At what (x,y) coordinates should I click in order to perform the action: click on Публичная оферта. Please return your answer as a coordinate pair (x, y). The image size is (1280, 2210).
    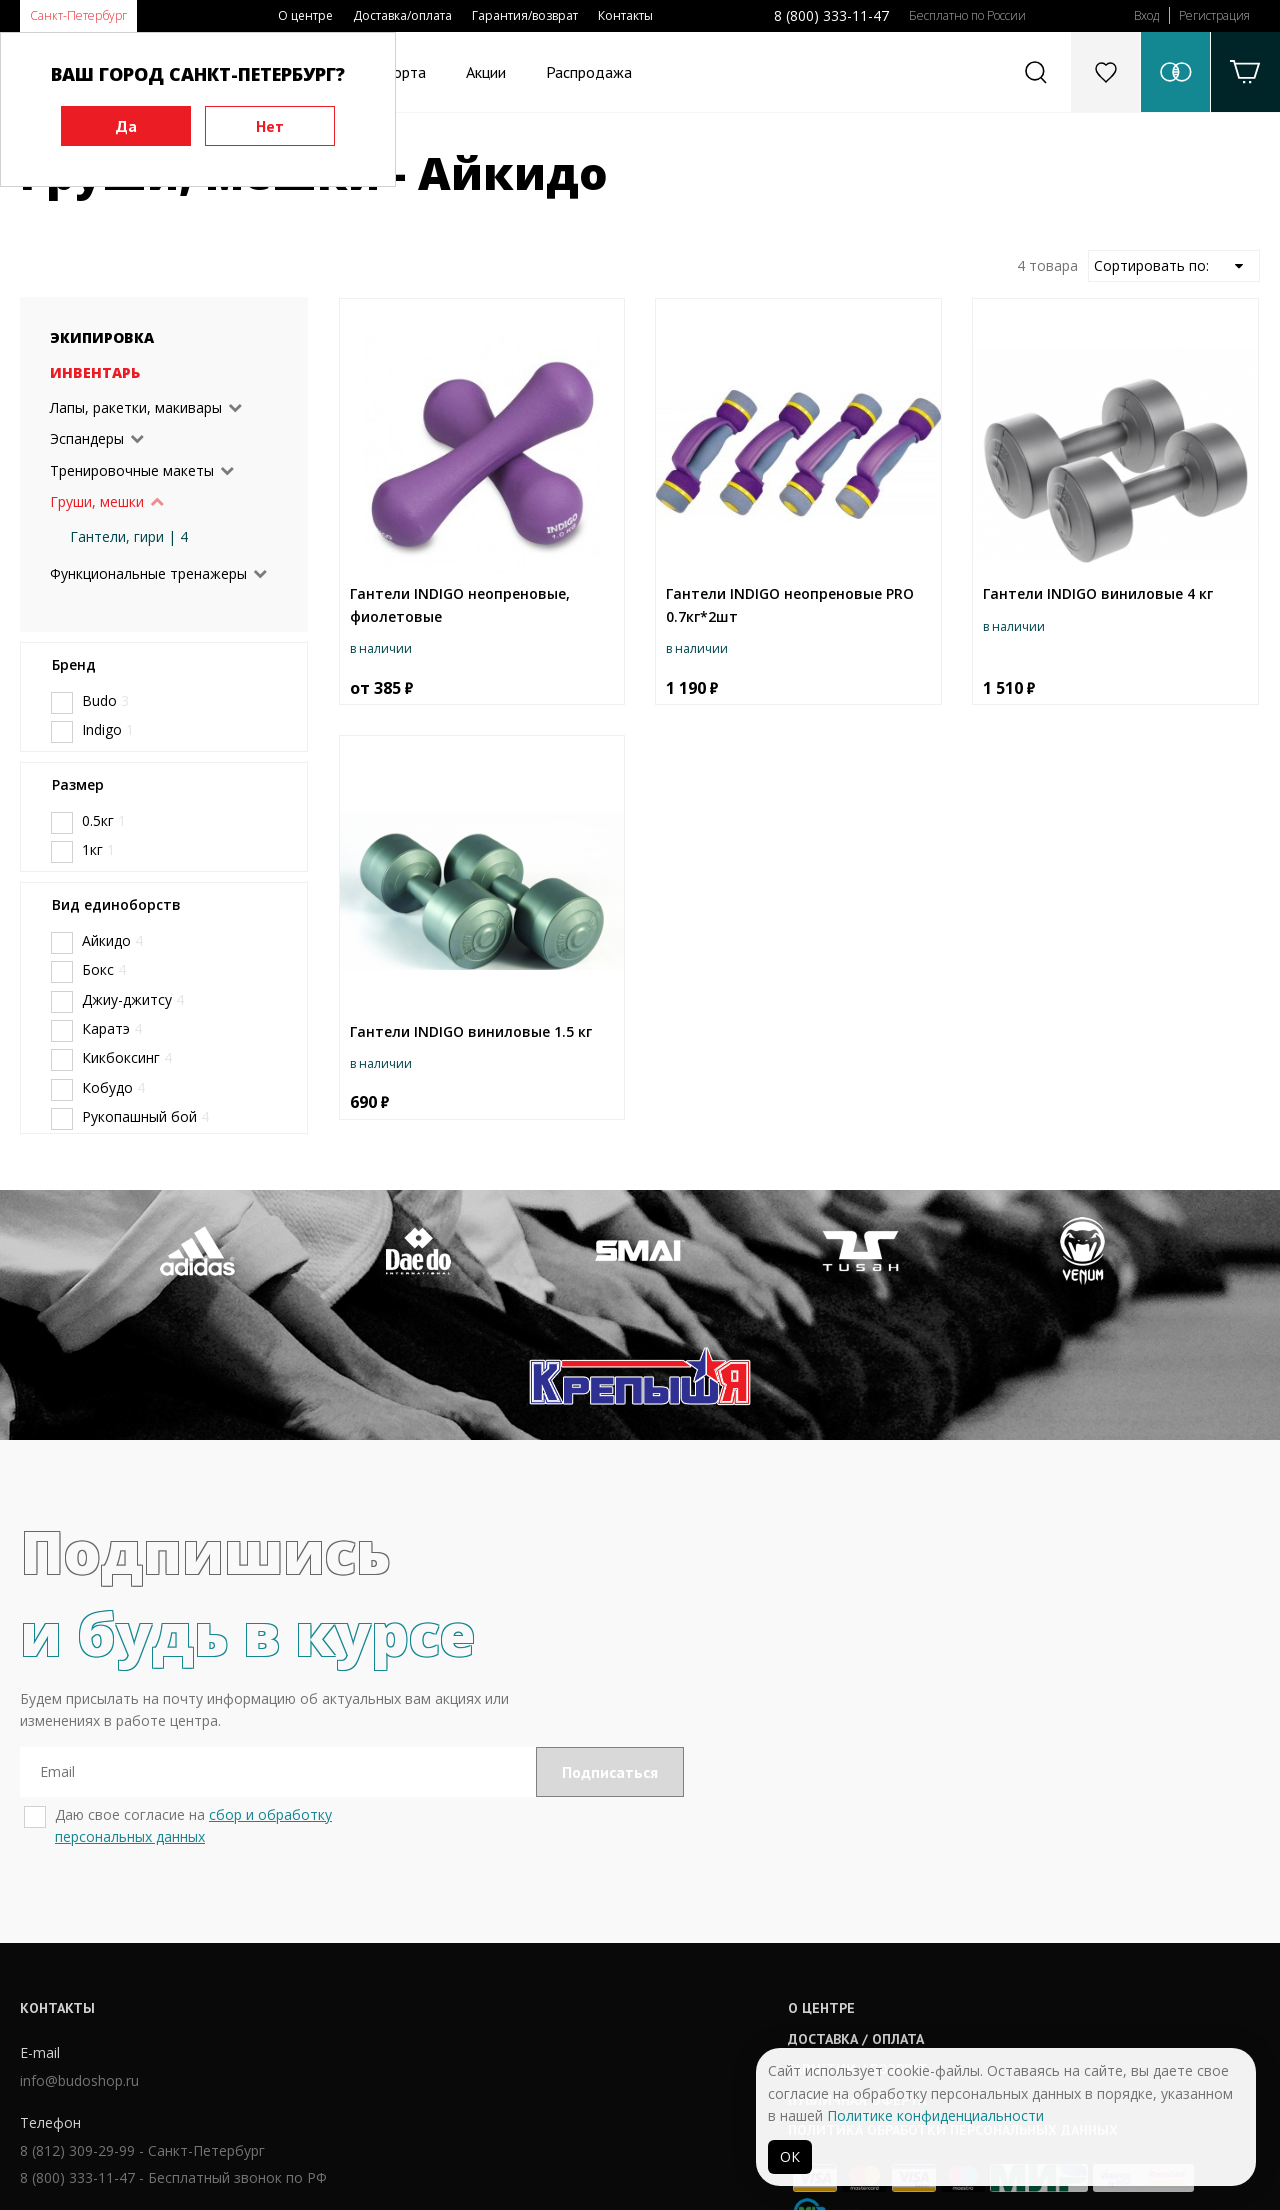
    Looking at the image, I should click on (585, 1977).